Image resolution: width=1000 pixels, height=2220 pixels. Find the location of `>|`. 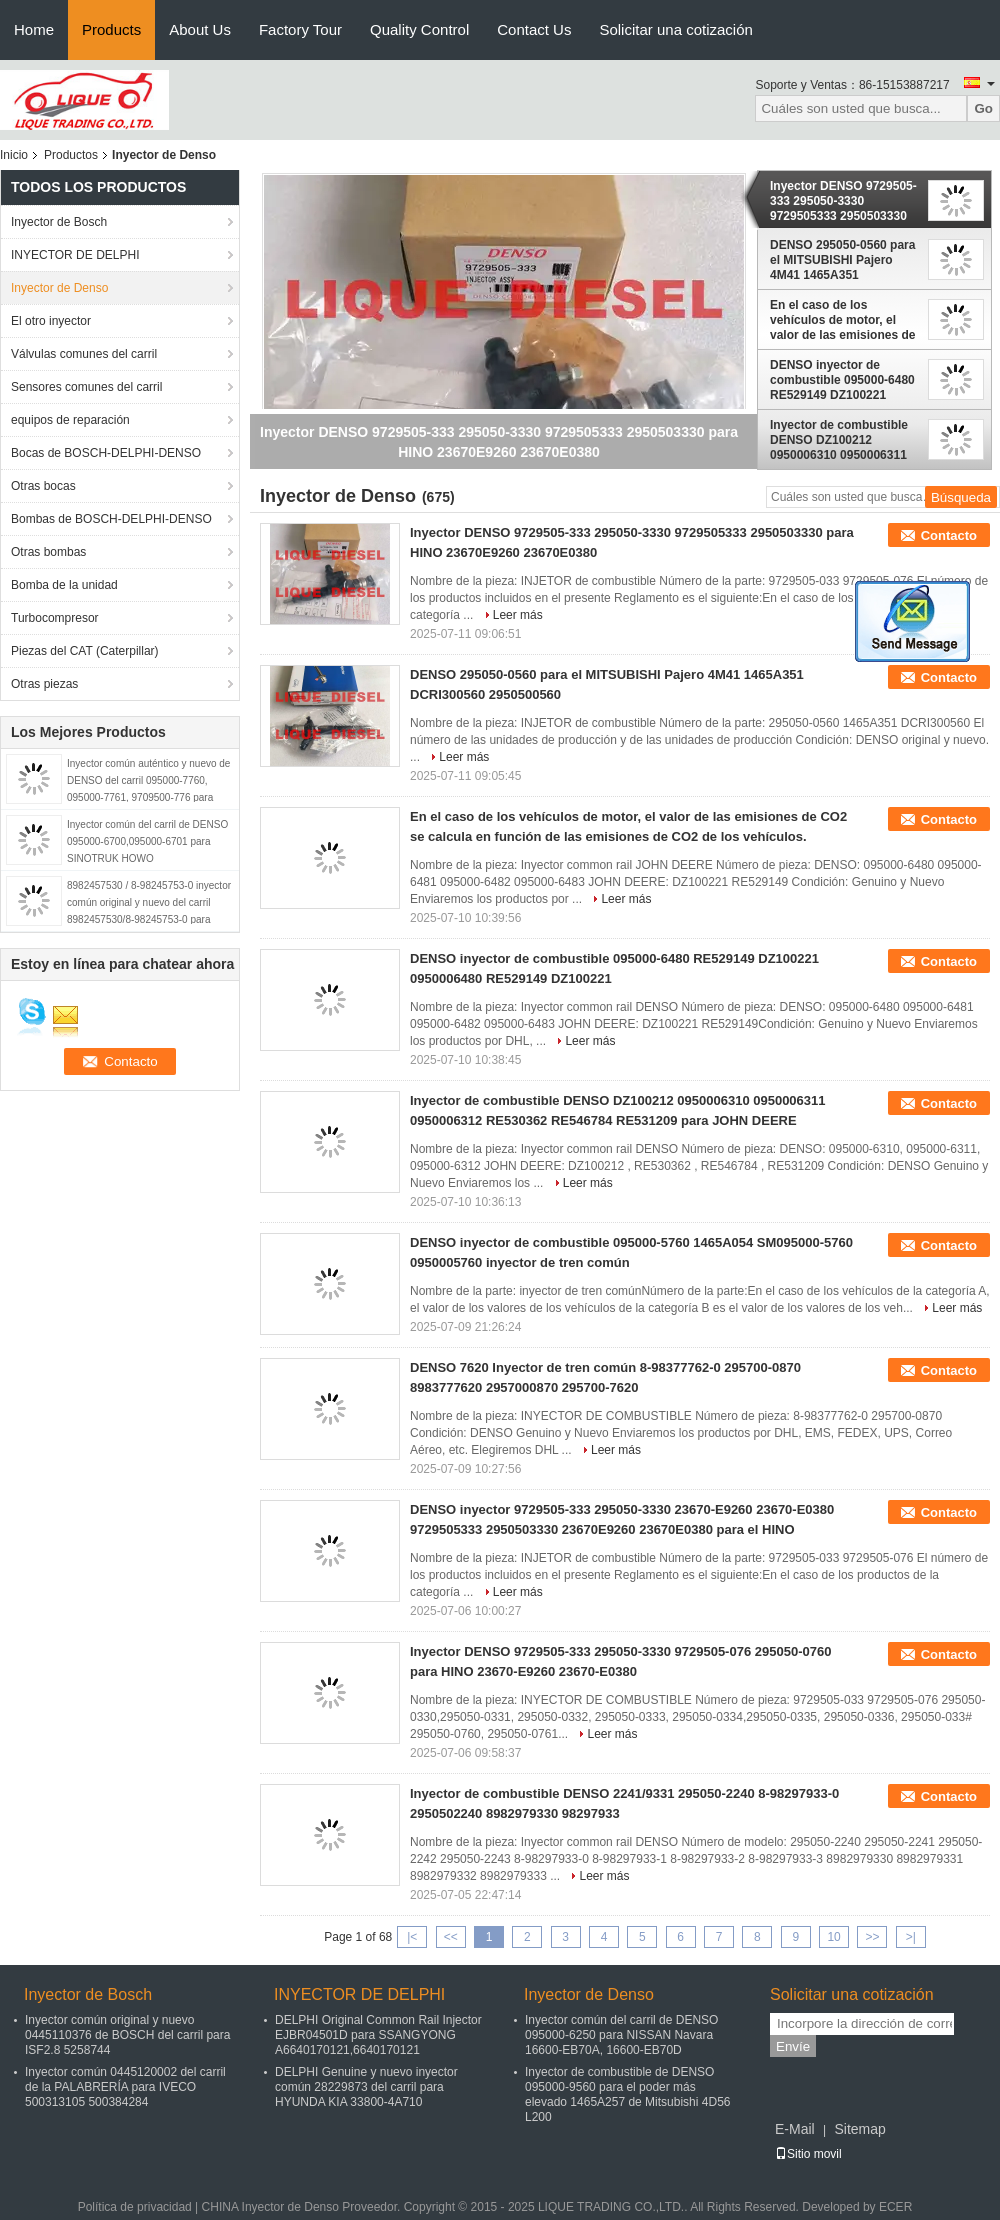

>| is located at coordinates (911, 1937).